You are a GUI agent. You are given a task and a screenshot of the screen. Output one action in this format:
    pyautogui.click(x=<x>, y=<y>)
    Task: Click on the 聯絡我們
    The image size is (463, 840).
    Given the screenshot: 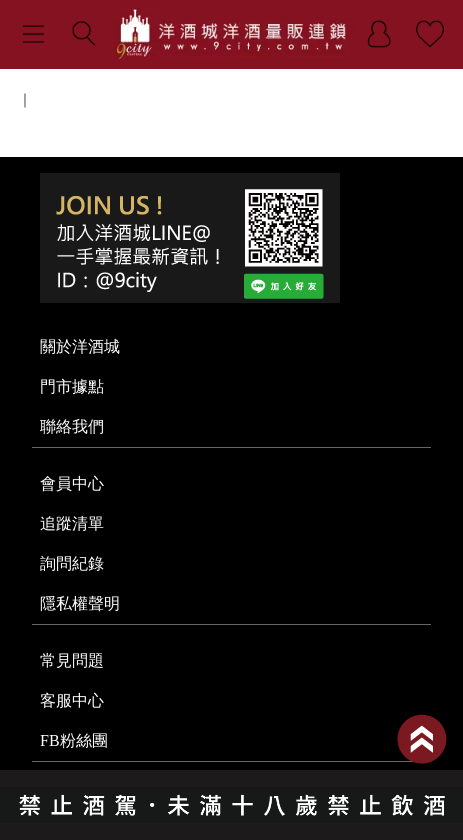 What is the action you would take?
    pyautogui.click(x=72, y=426)
    